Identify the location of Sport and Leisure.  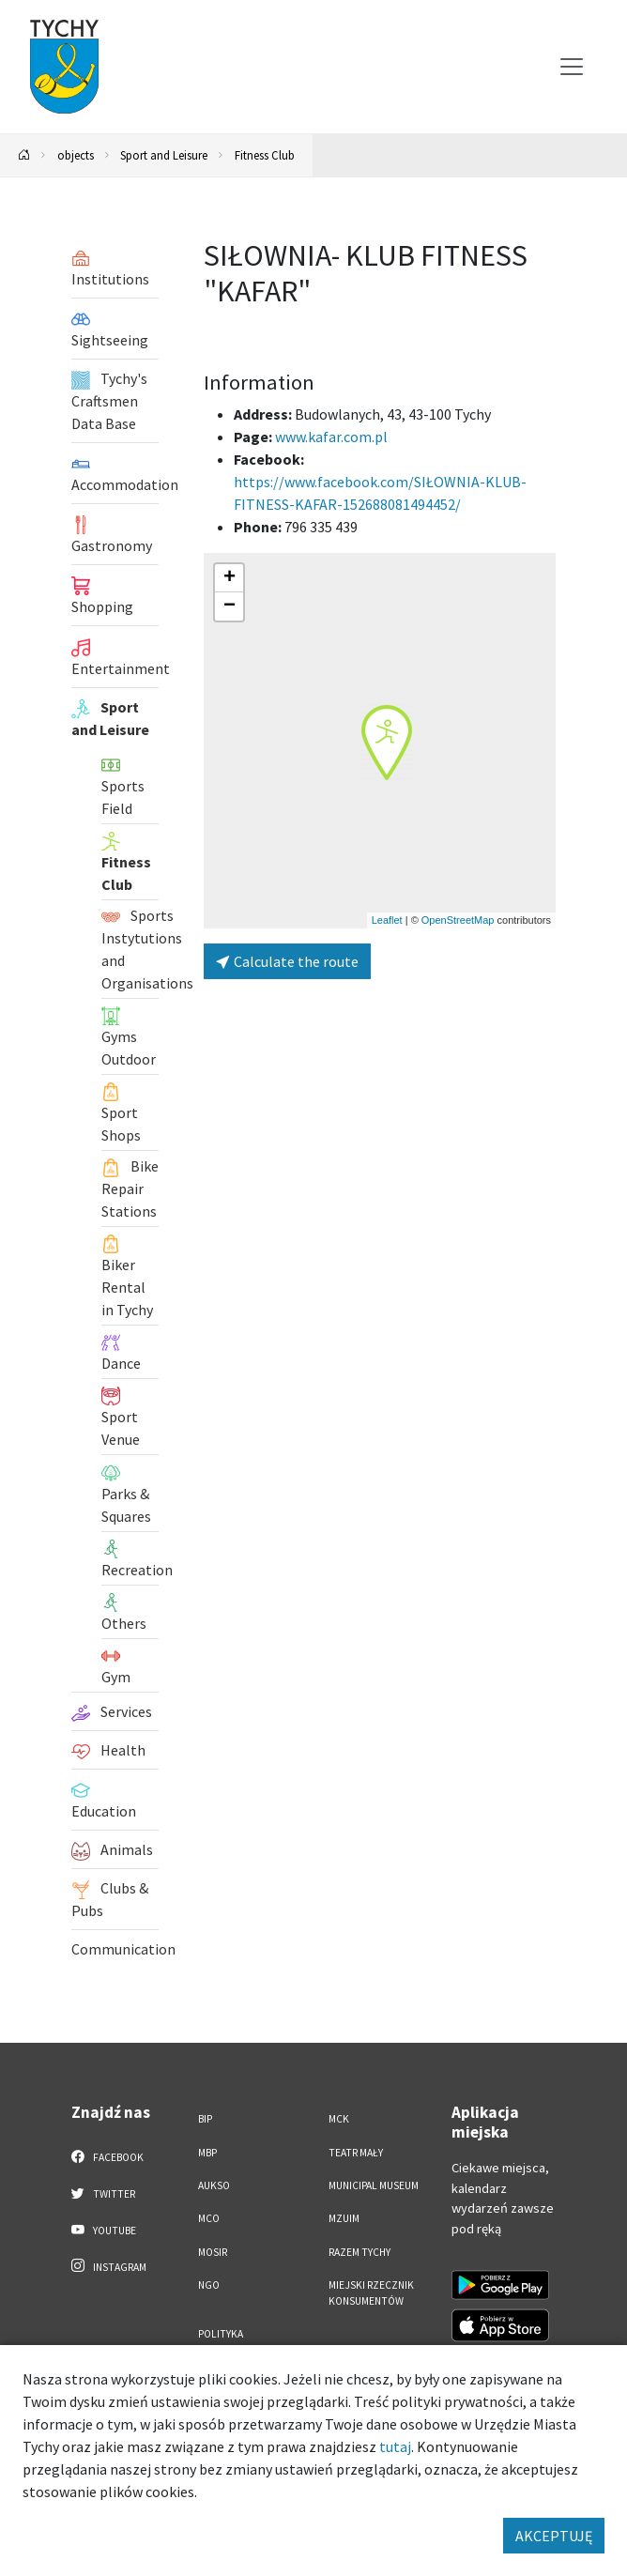
(163, 154).